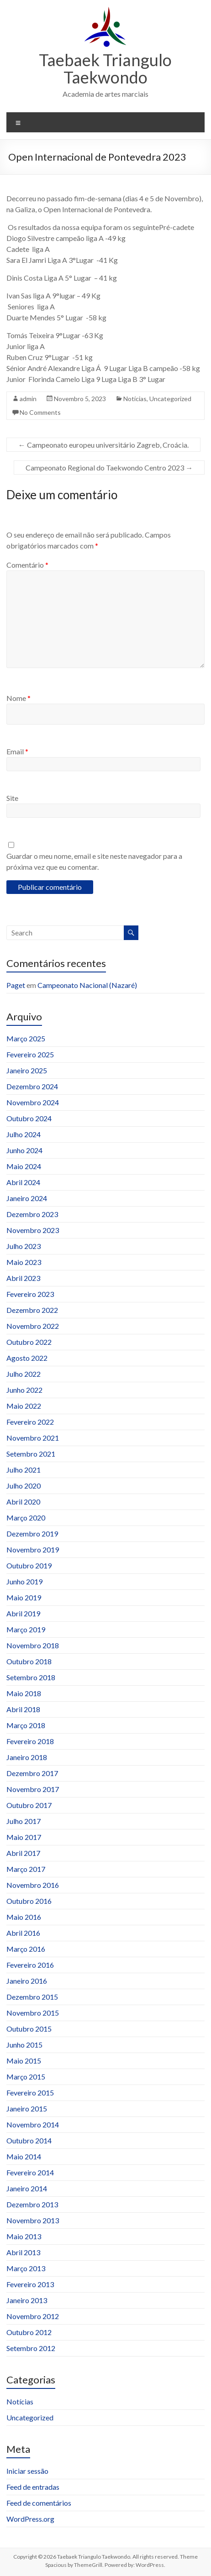 This screenshot has width=211, height=2576. What do you see at coordinates (23, 1853) in the screenshot?
I see `Abril 2017` at bounding box center [23, 1853].